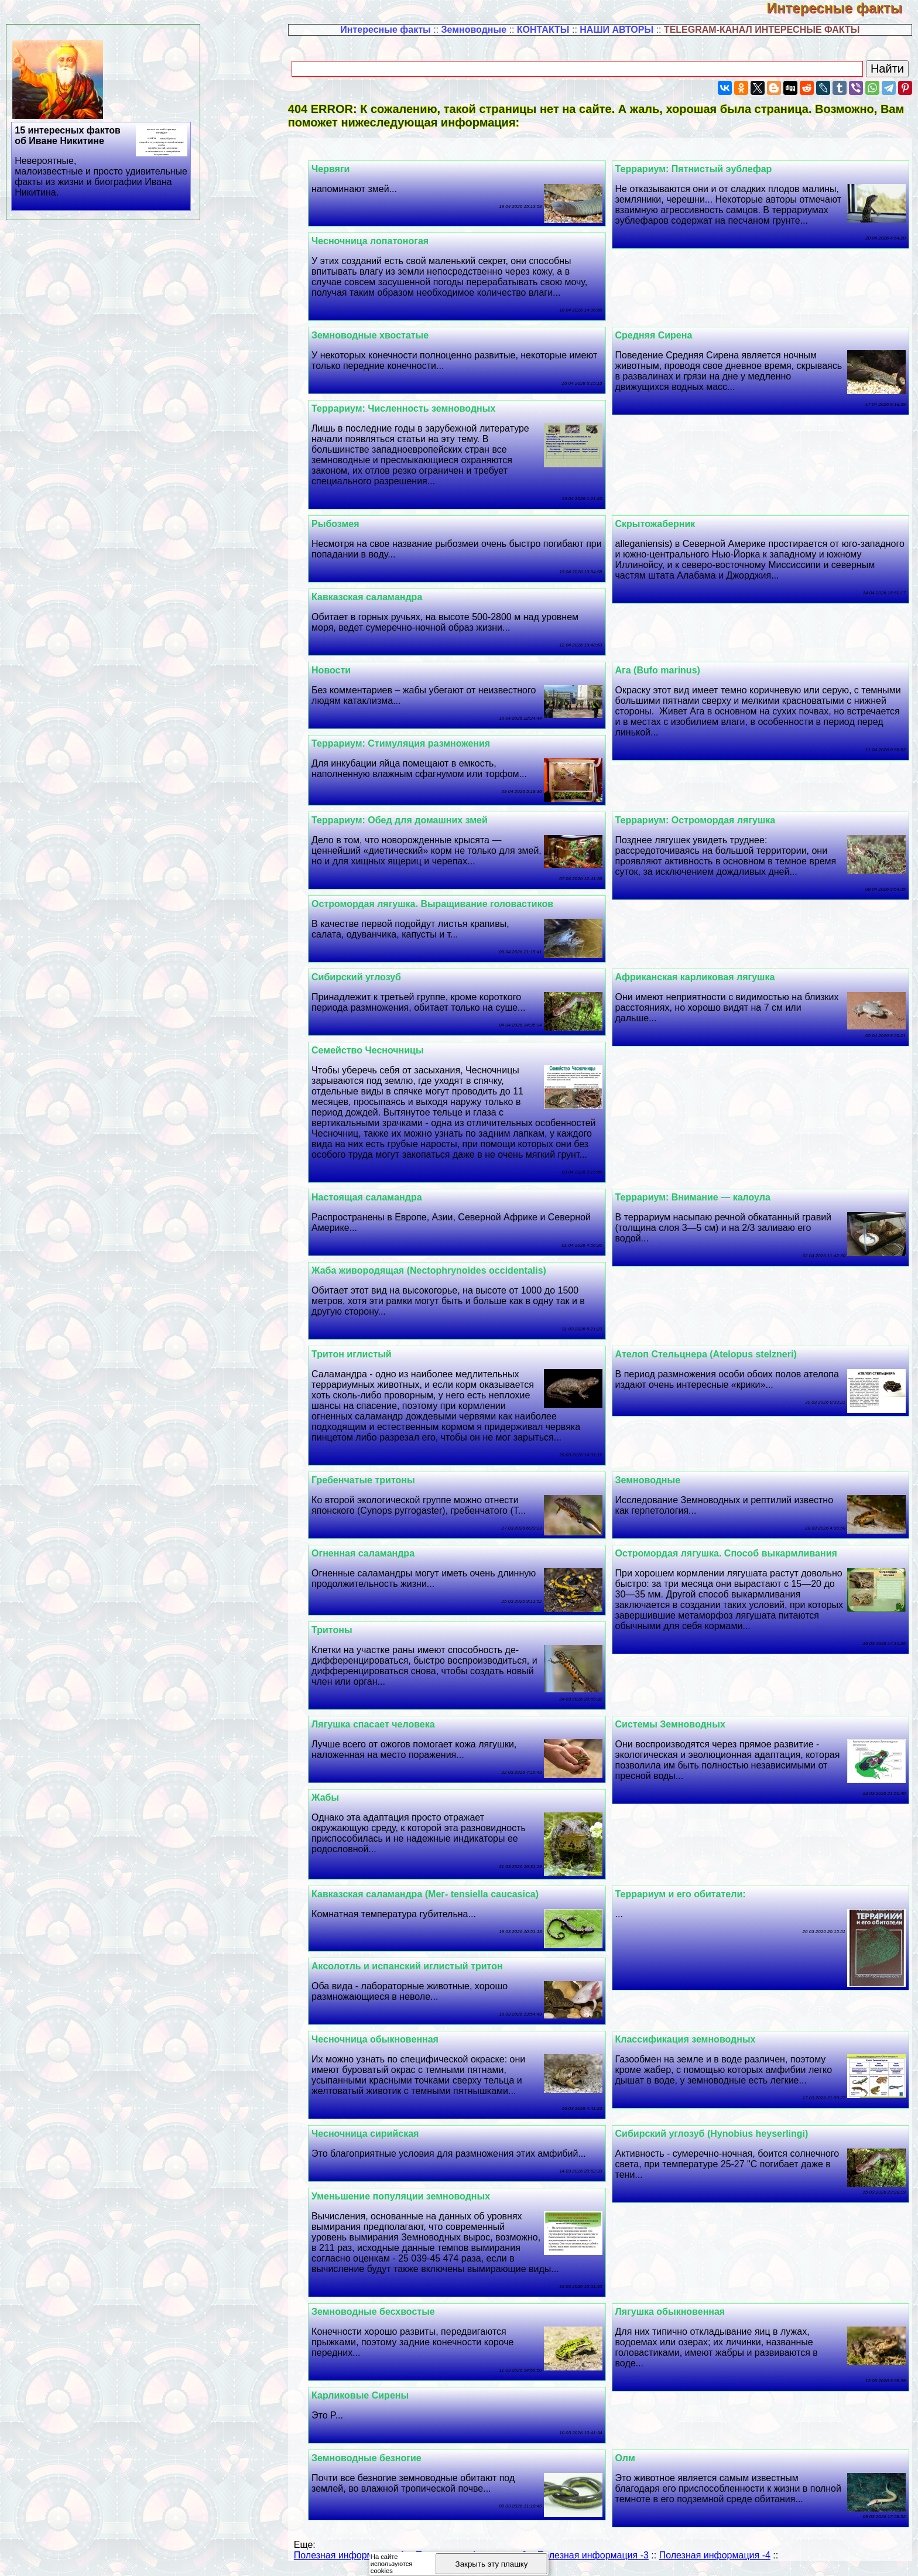  I want to click on Новости, so click(343, 670).